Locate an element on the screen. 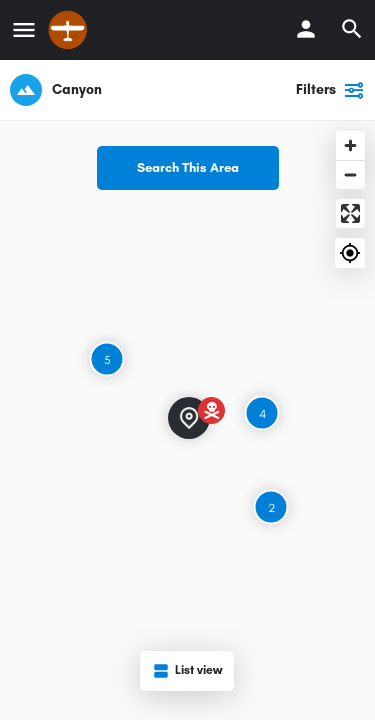  [Zoom out] is located at coordinates (350, 174).